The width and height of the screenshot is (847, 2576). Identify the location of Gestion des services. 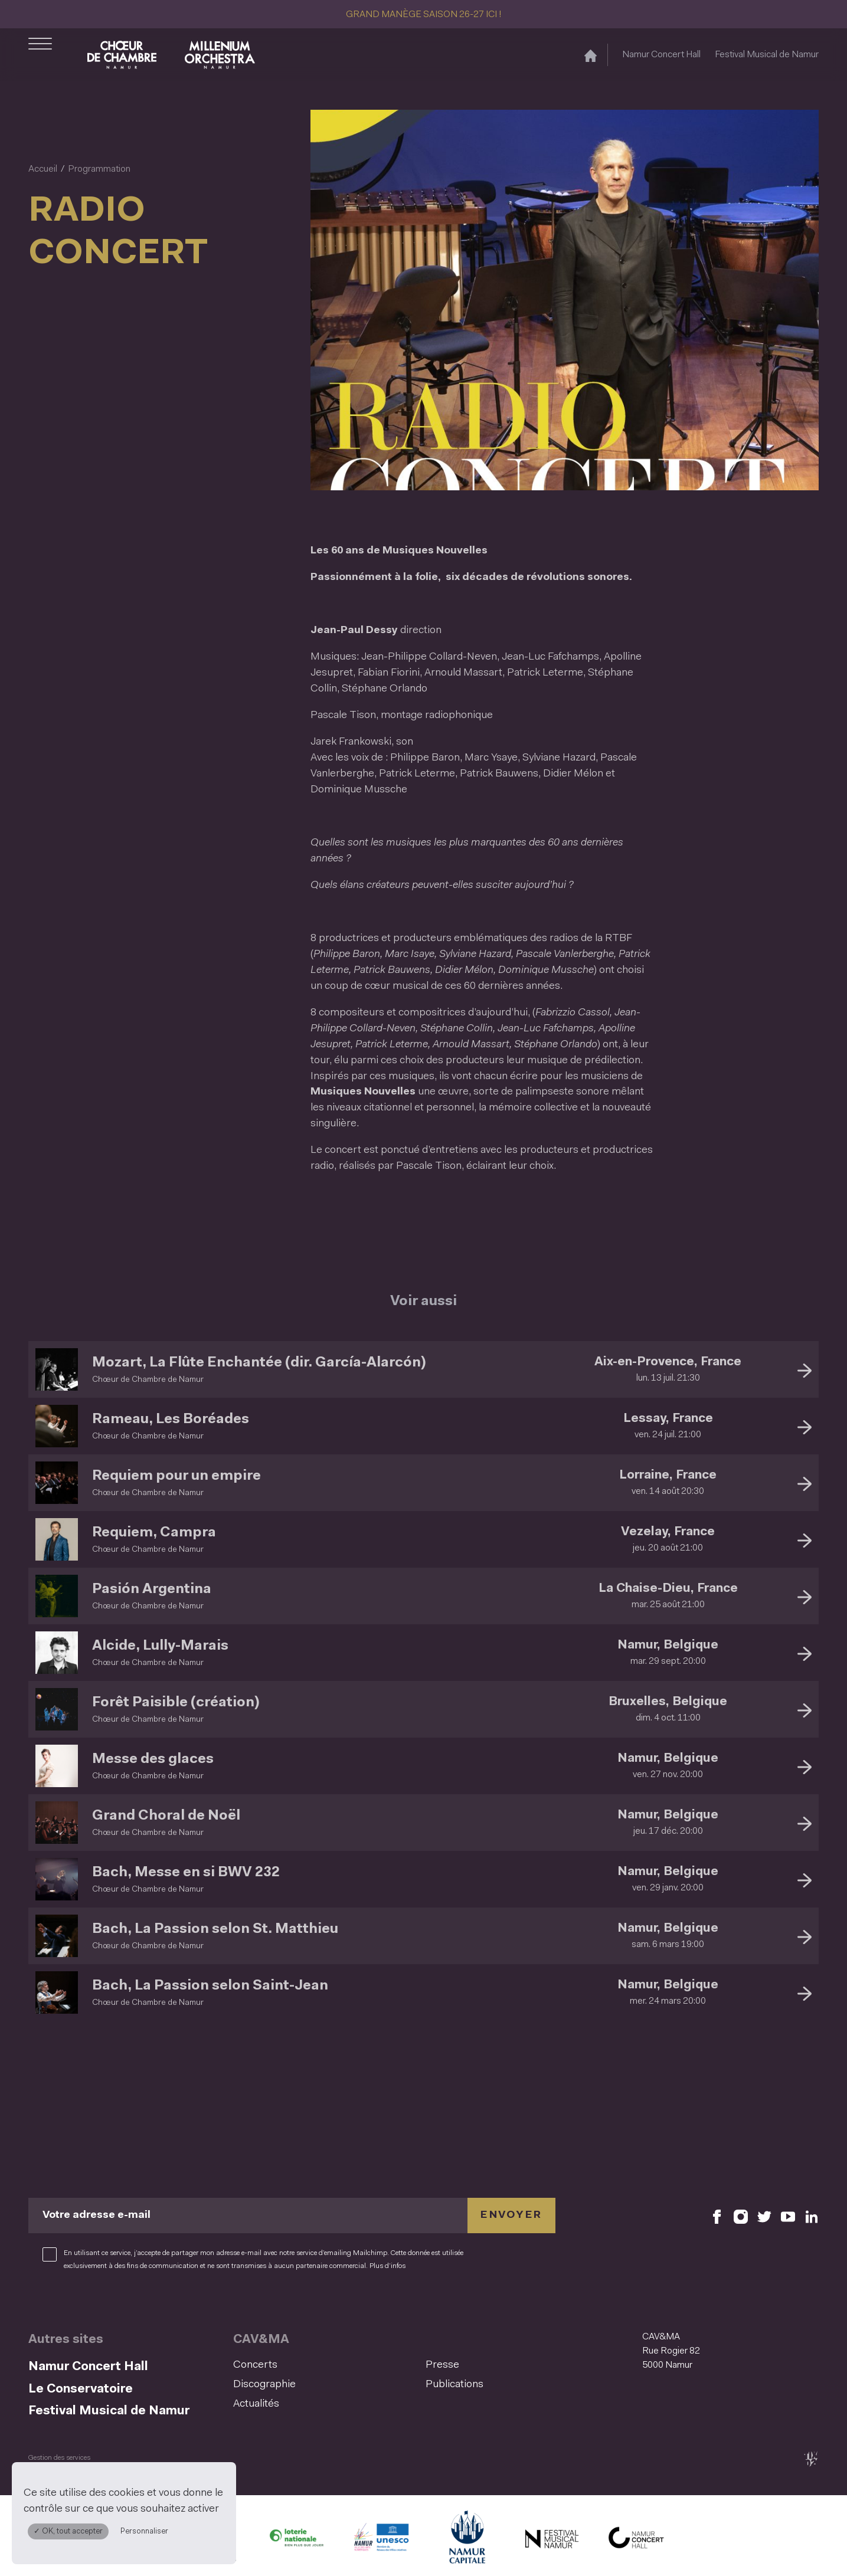
(59, 2458).